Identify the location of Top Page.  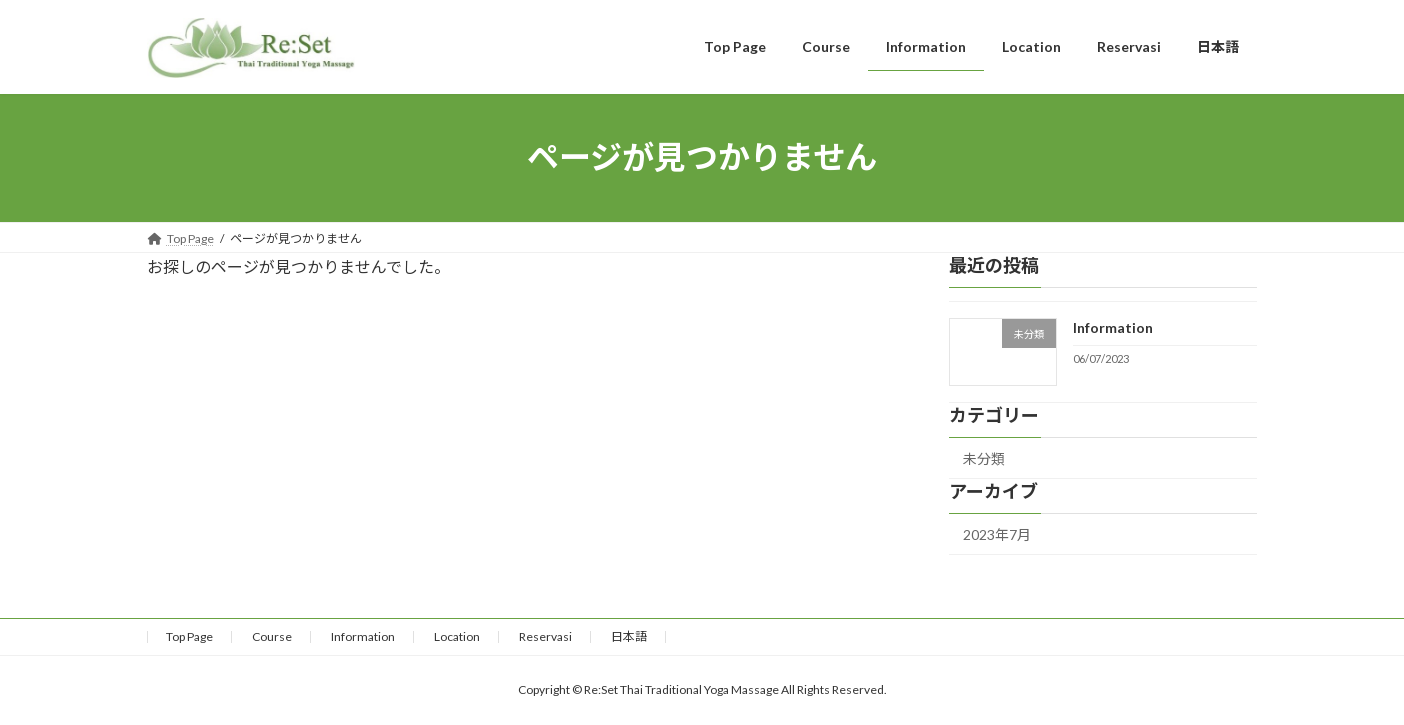
(189, 636).